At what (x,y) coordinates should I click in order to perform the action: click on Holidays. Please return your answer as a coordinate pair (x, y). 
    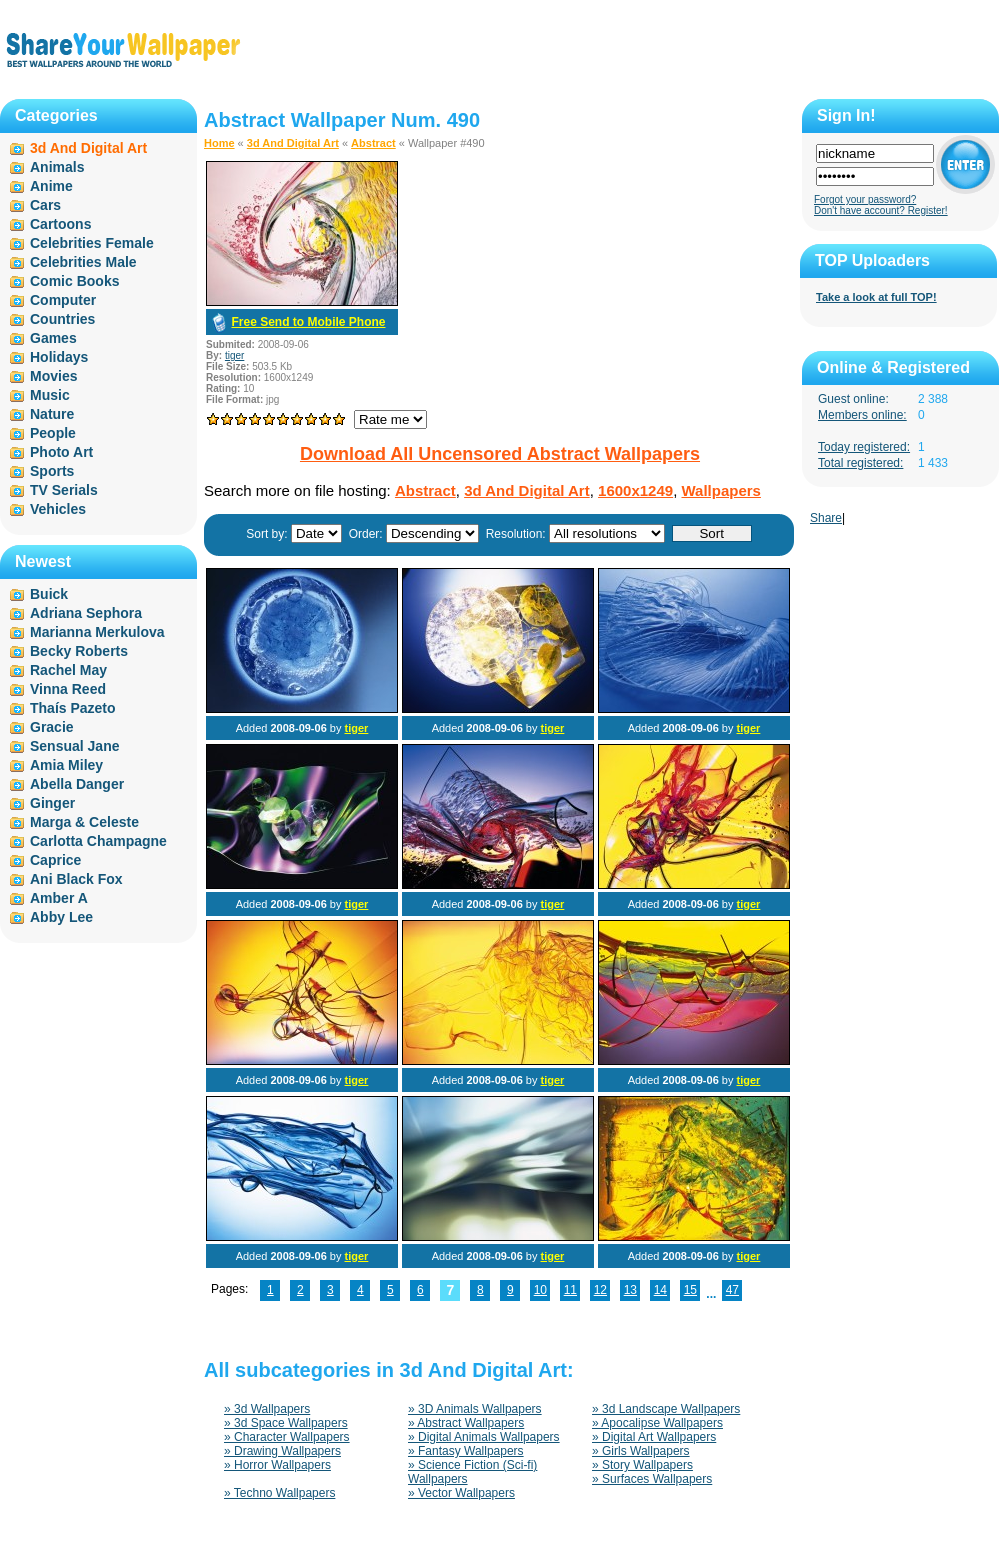
    Looking at the image, I should click on (59, 357).